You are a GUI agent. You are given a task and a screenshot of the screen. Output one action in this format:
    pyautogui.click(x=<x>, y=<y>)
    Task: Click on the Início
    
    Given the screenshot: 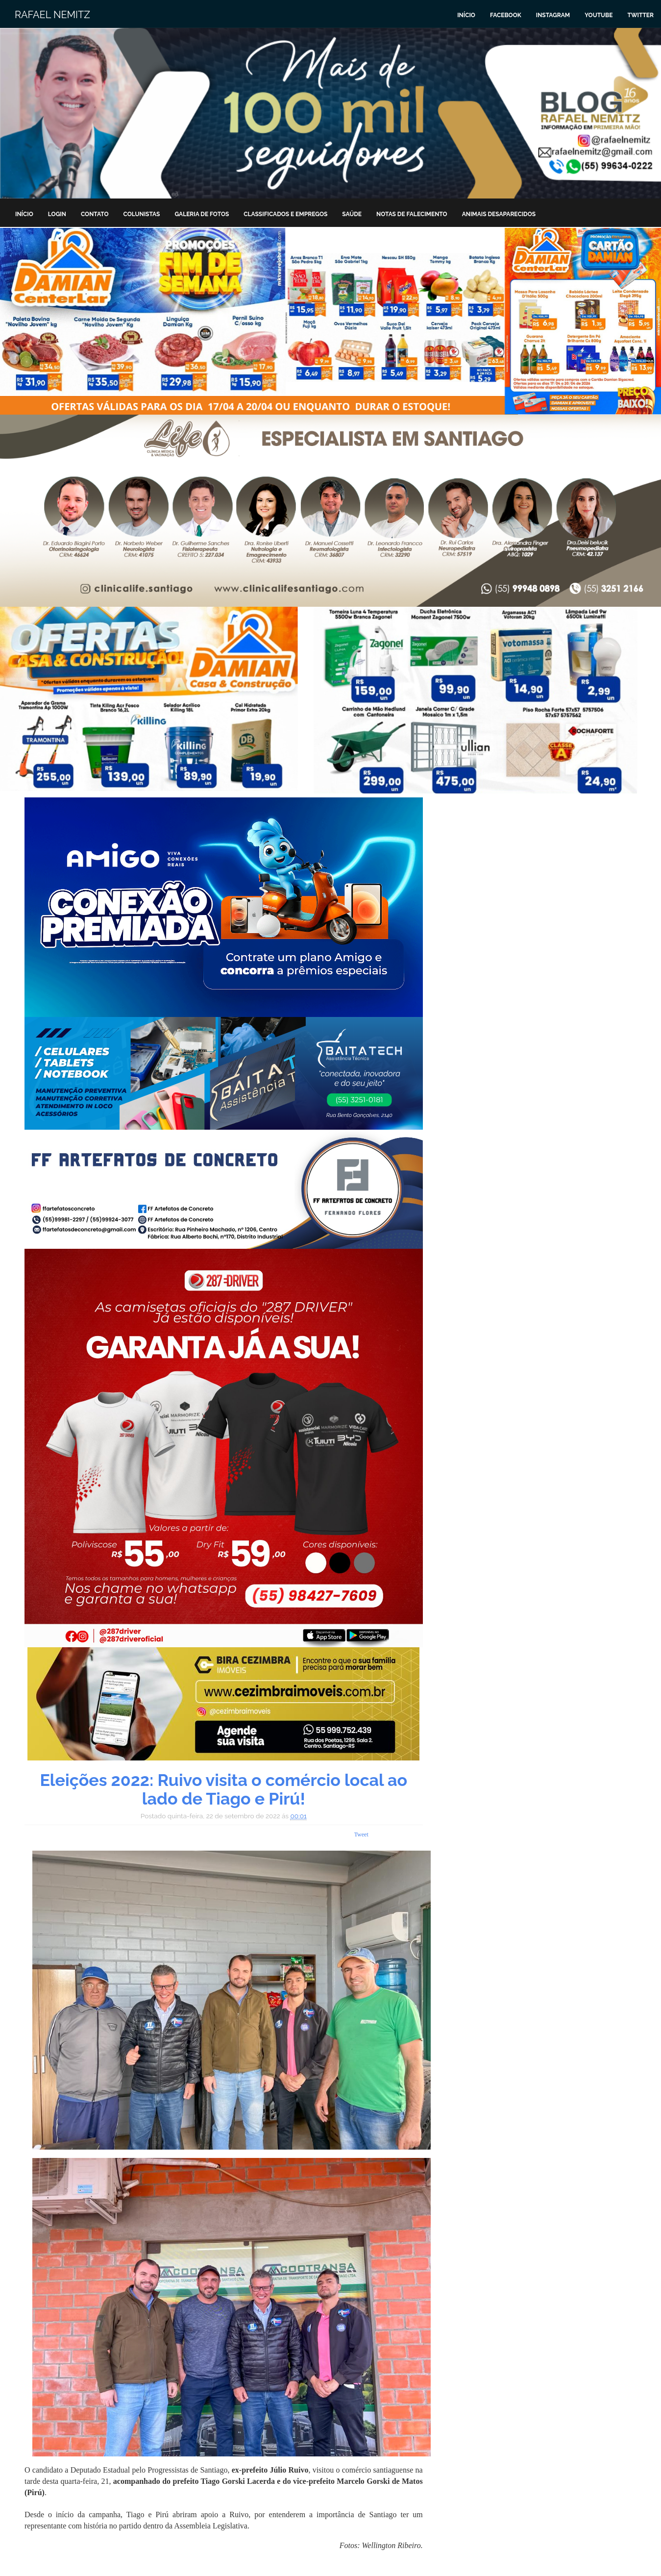 What is the action you would take?
    pyautogui.click(x=466, y=15)
    